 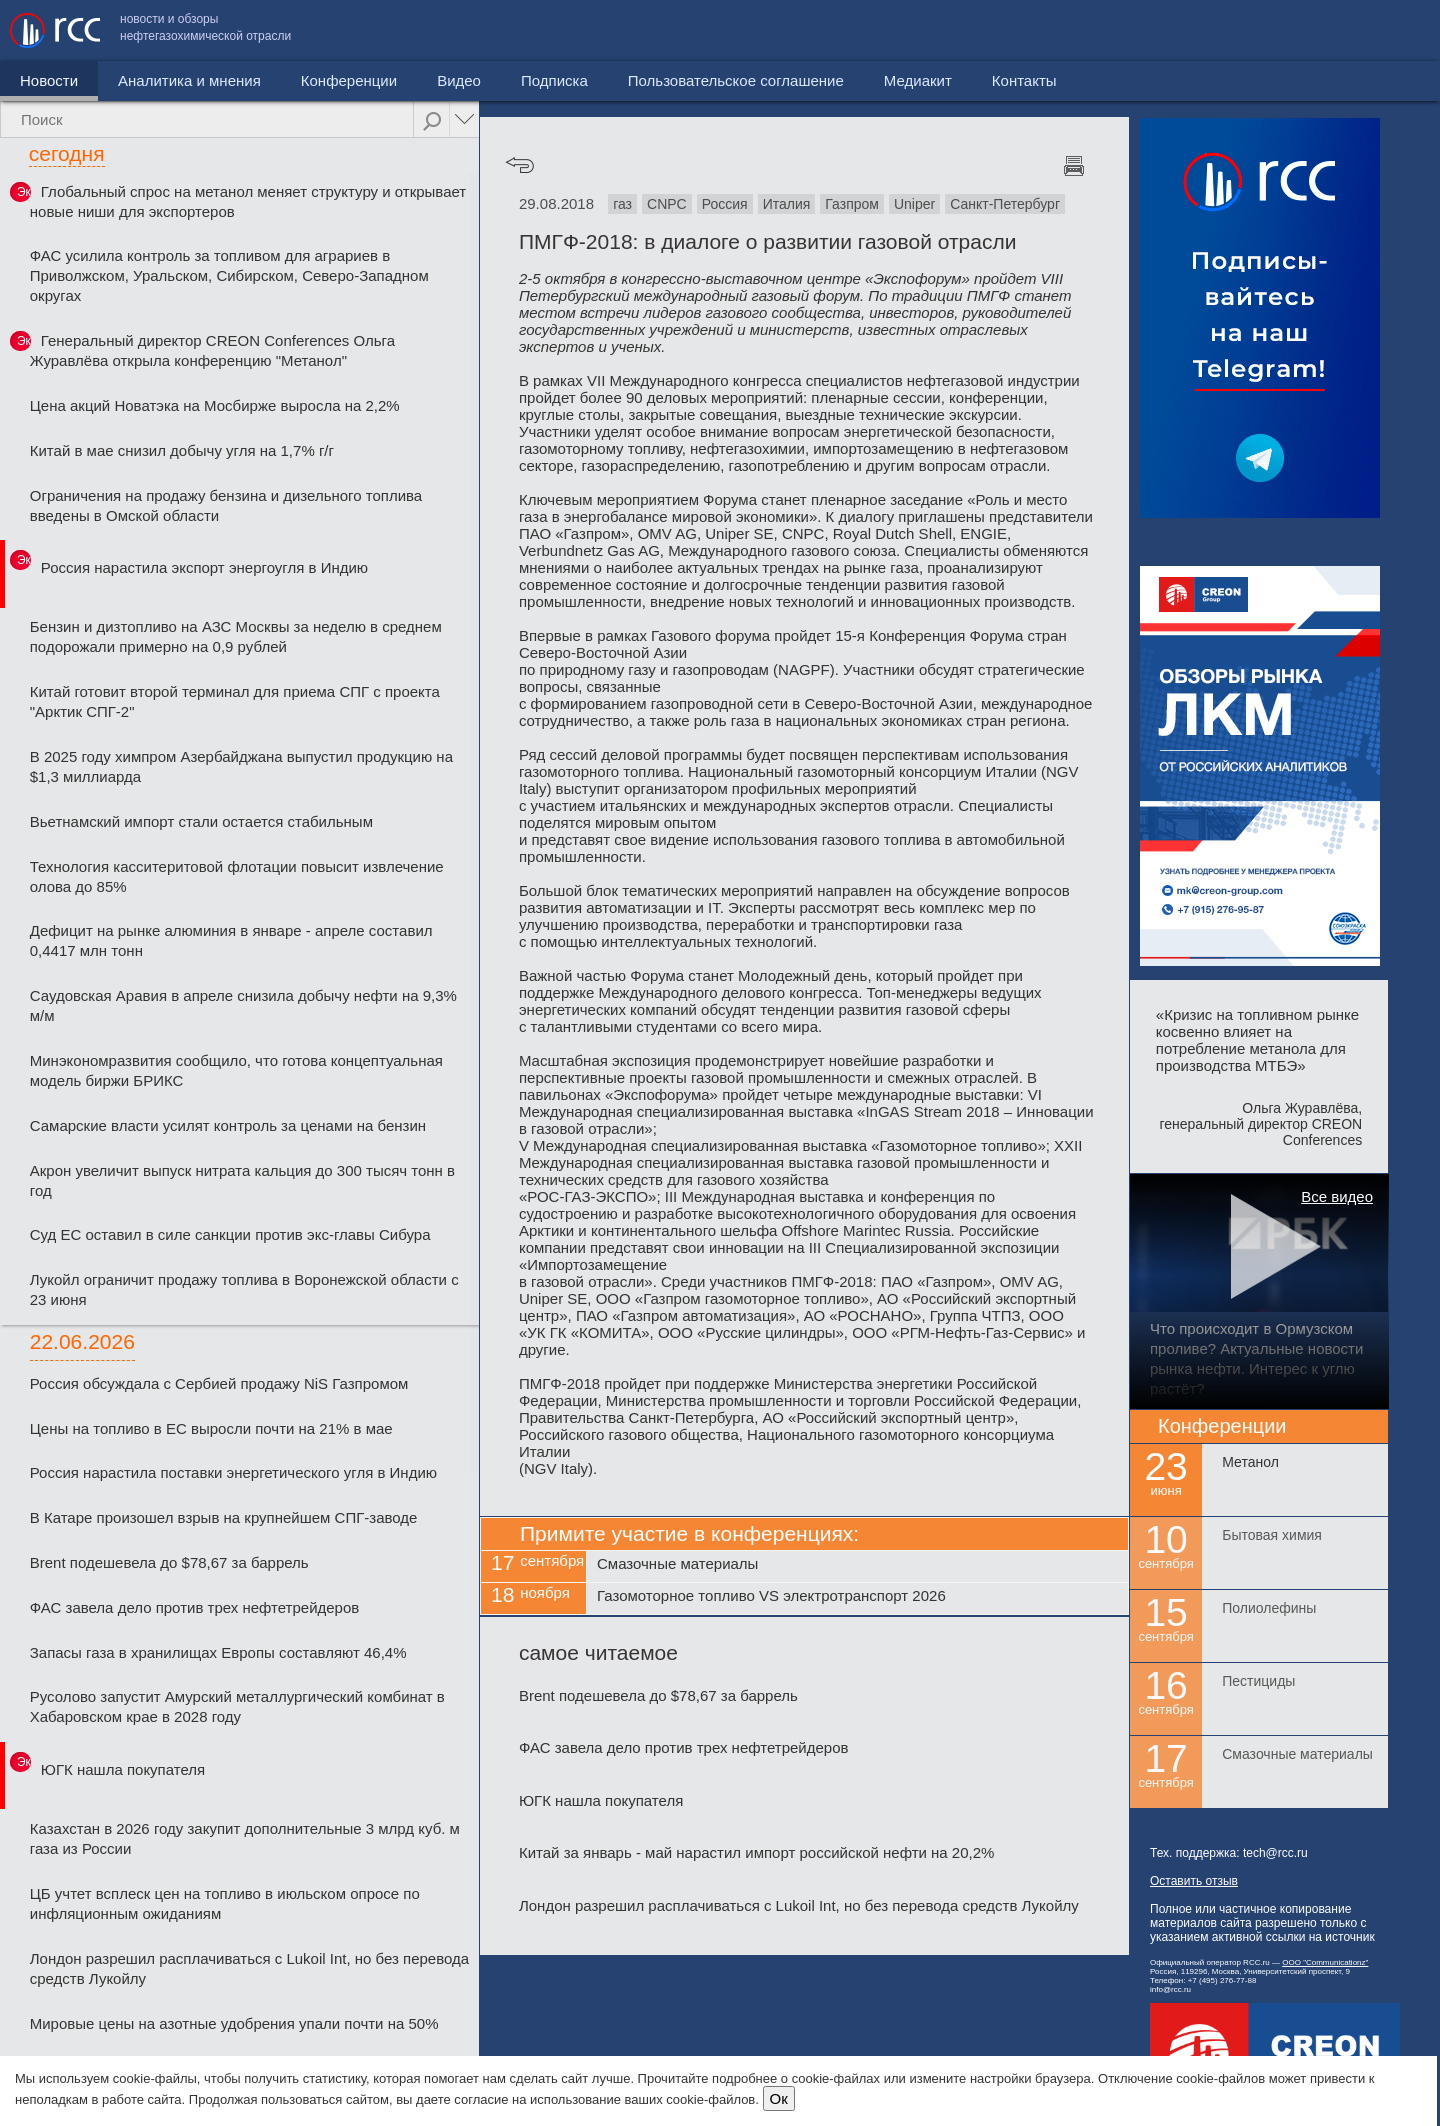 What do you see at coordinates (244, 1289) in the screenshot?
I see `Лукойл ограничит продажу топлива в Воронежской области с 23 июня` at bounding box center [244, 1289].